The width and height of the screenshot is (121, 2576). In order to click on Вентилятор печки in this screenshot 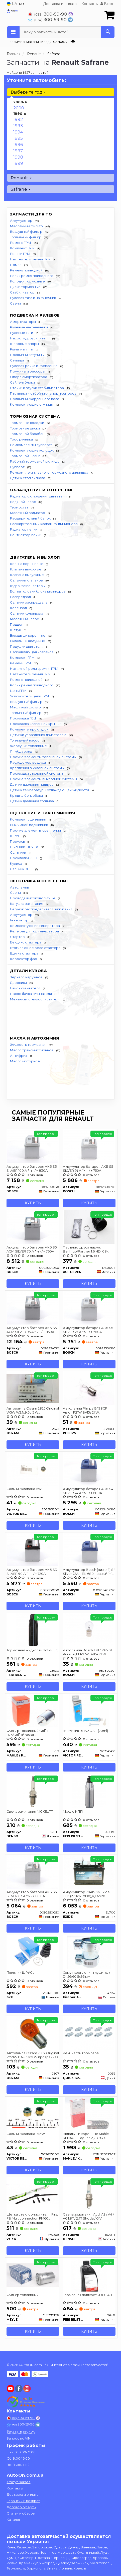, I will do `click(26, 535)`.